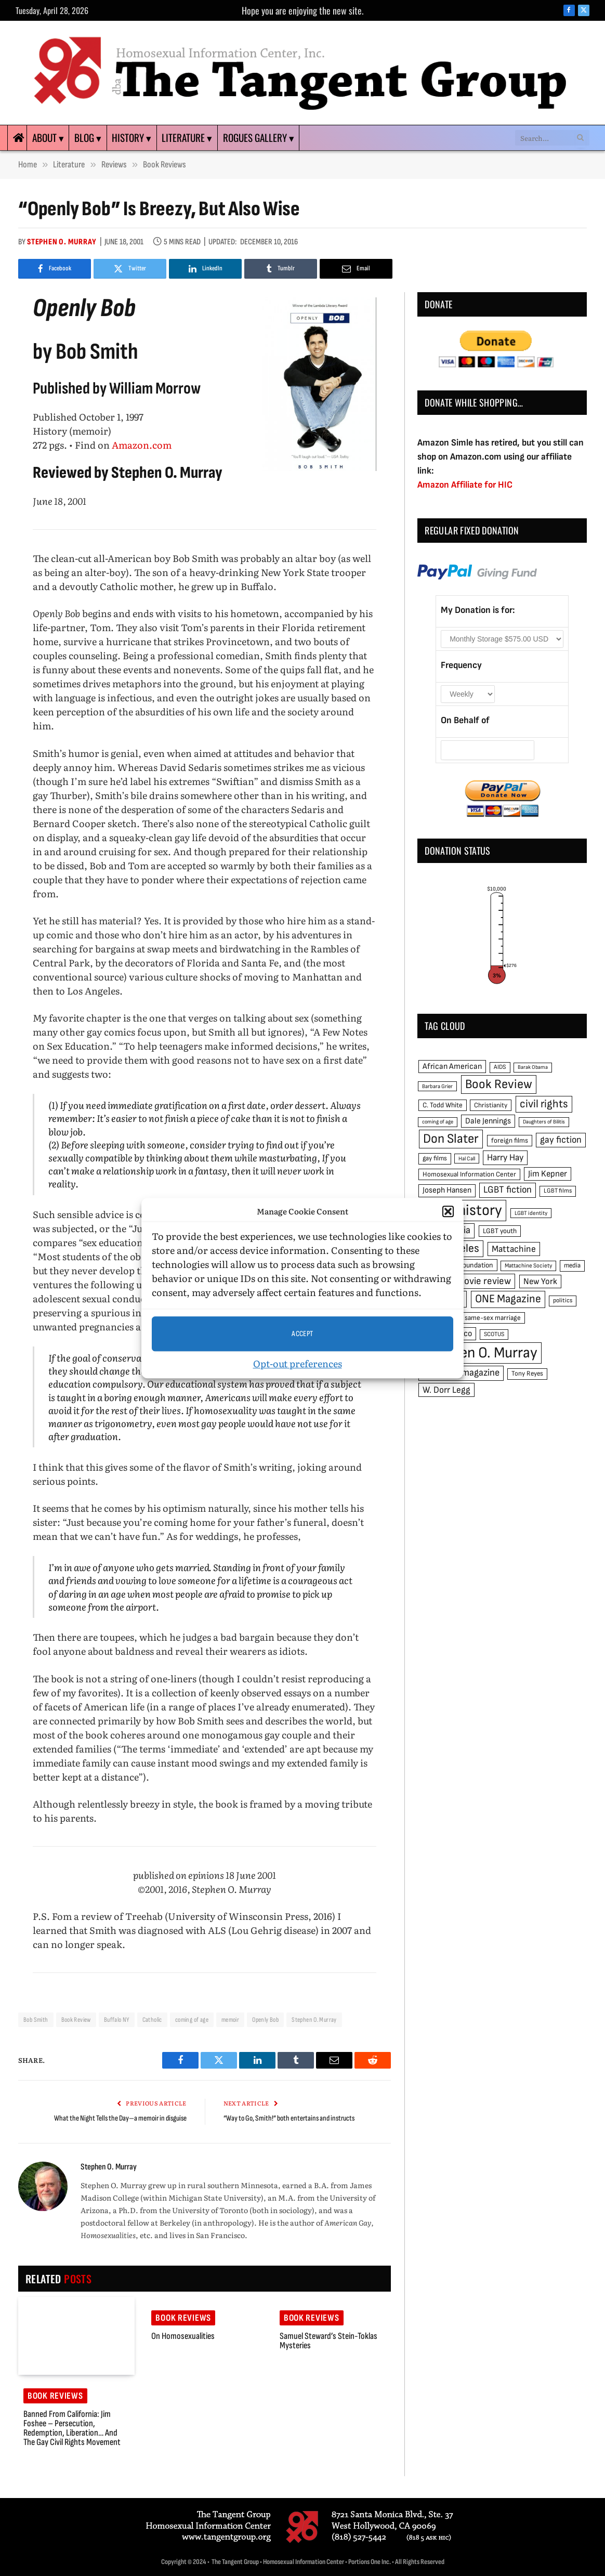  What do you see at coordinates (561, 1140) in the screenshot?
I see `gay fiction [gay fiction (86 items)]` at bounding box center [561, 1140].